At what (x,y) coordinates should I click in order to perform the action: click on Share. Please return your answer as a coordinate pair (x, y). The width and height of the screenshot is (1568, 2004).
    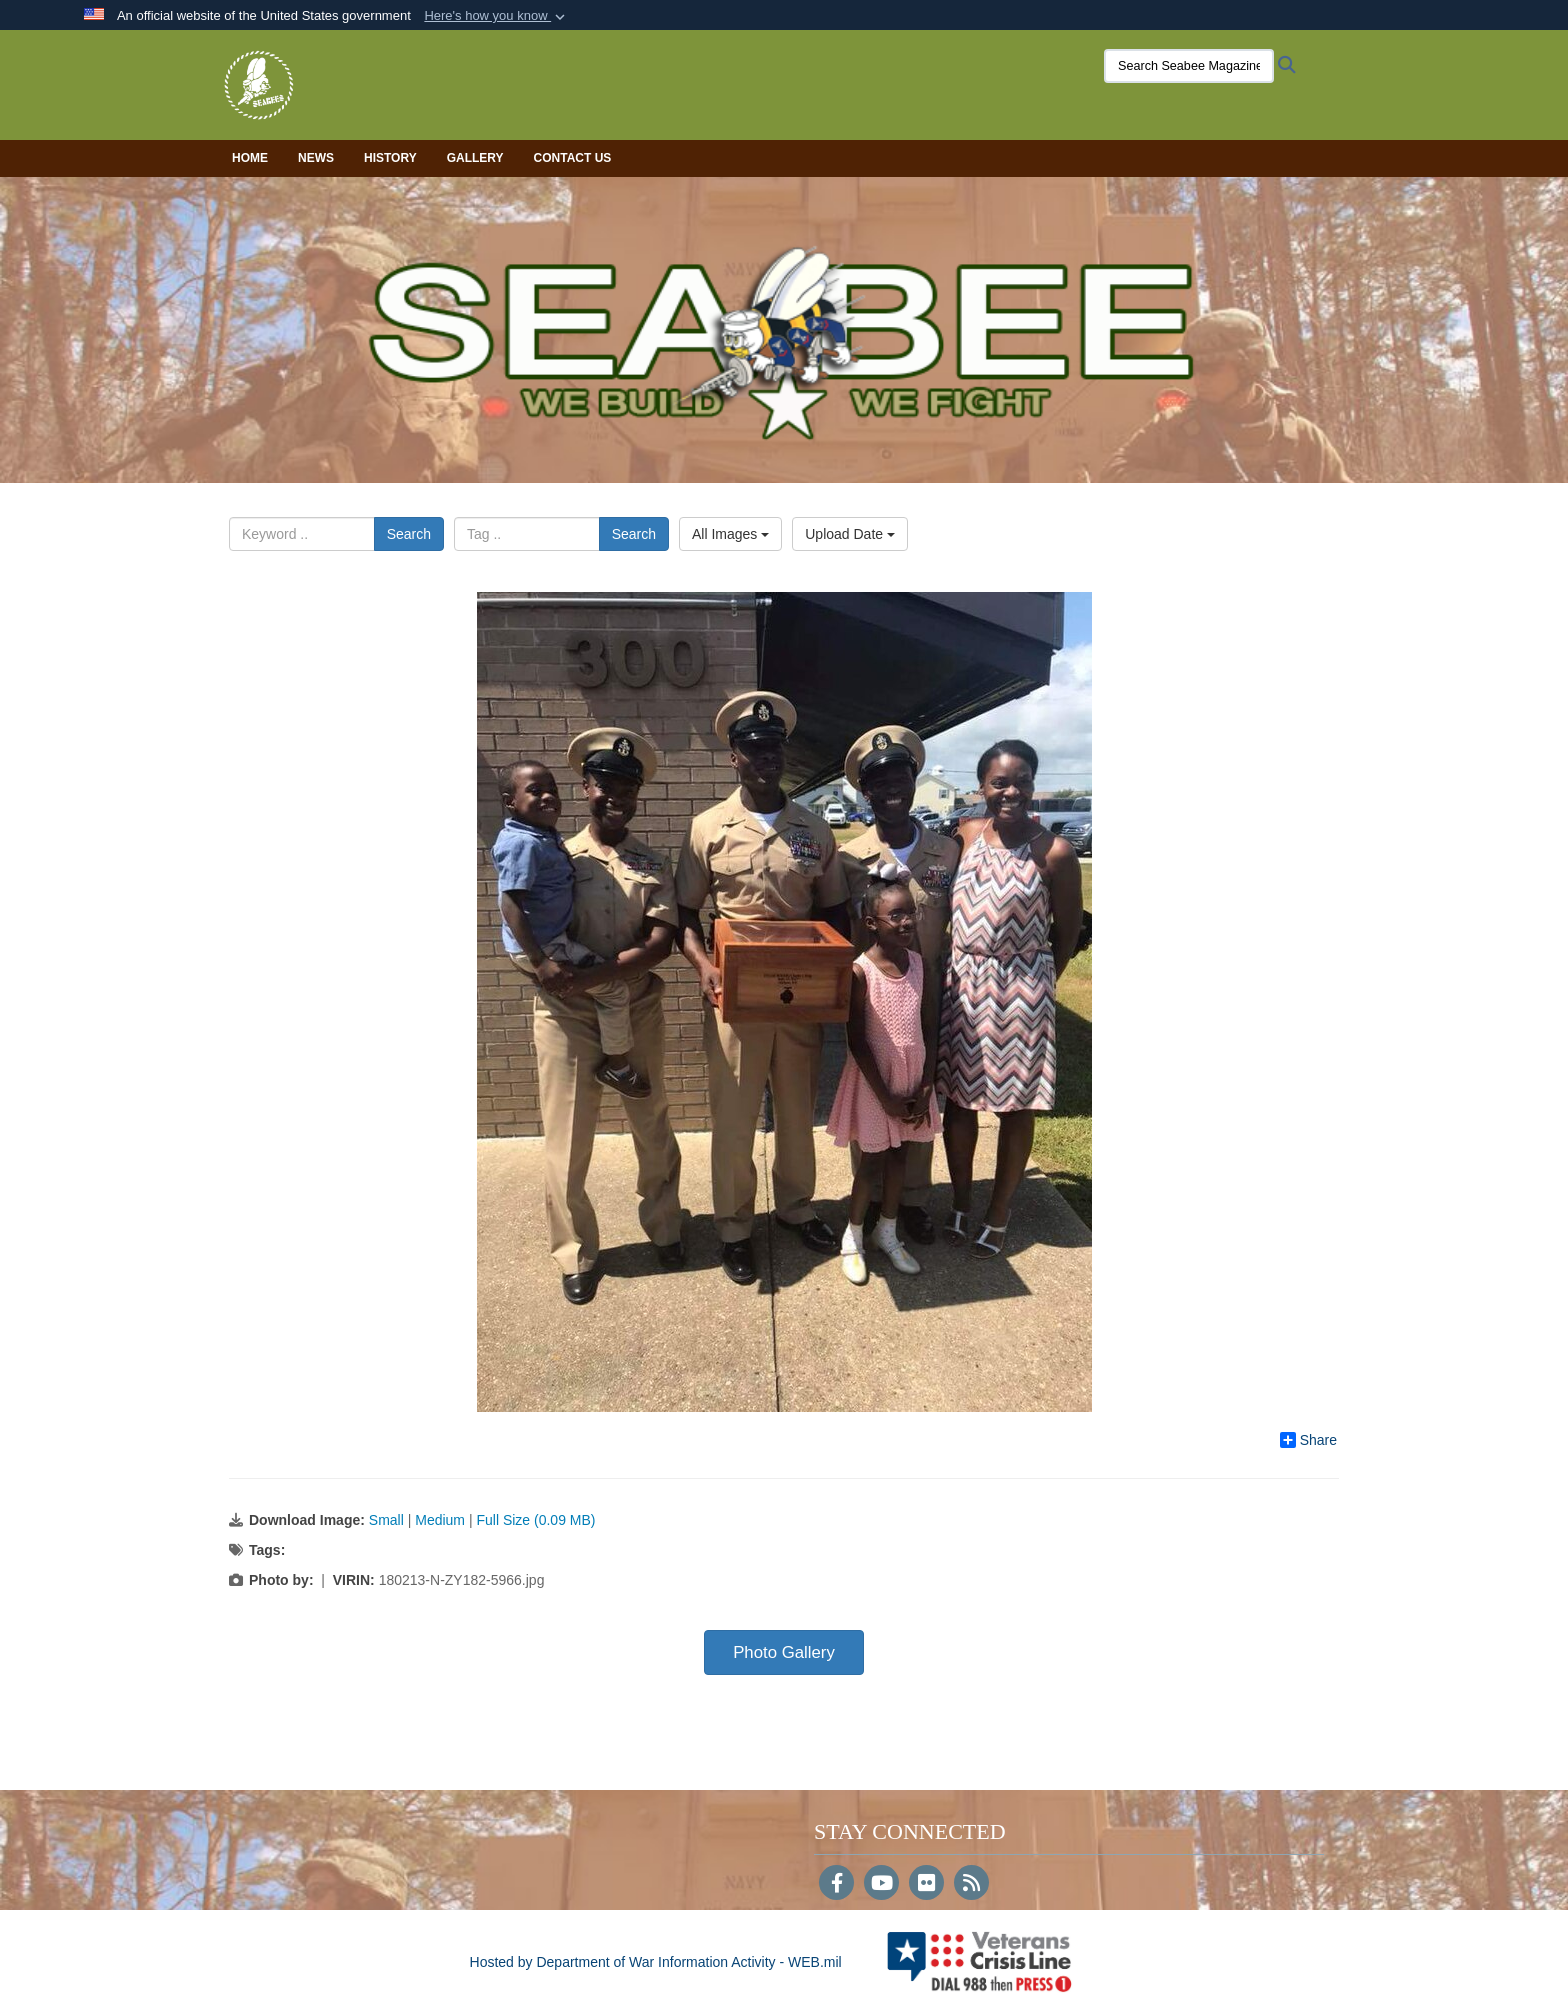
    Looking at the image, I should click on (1308, 1440).